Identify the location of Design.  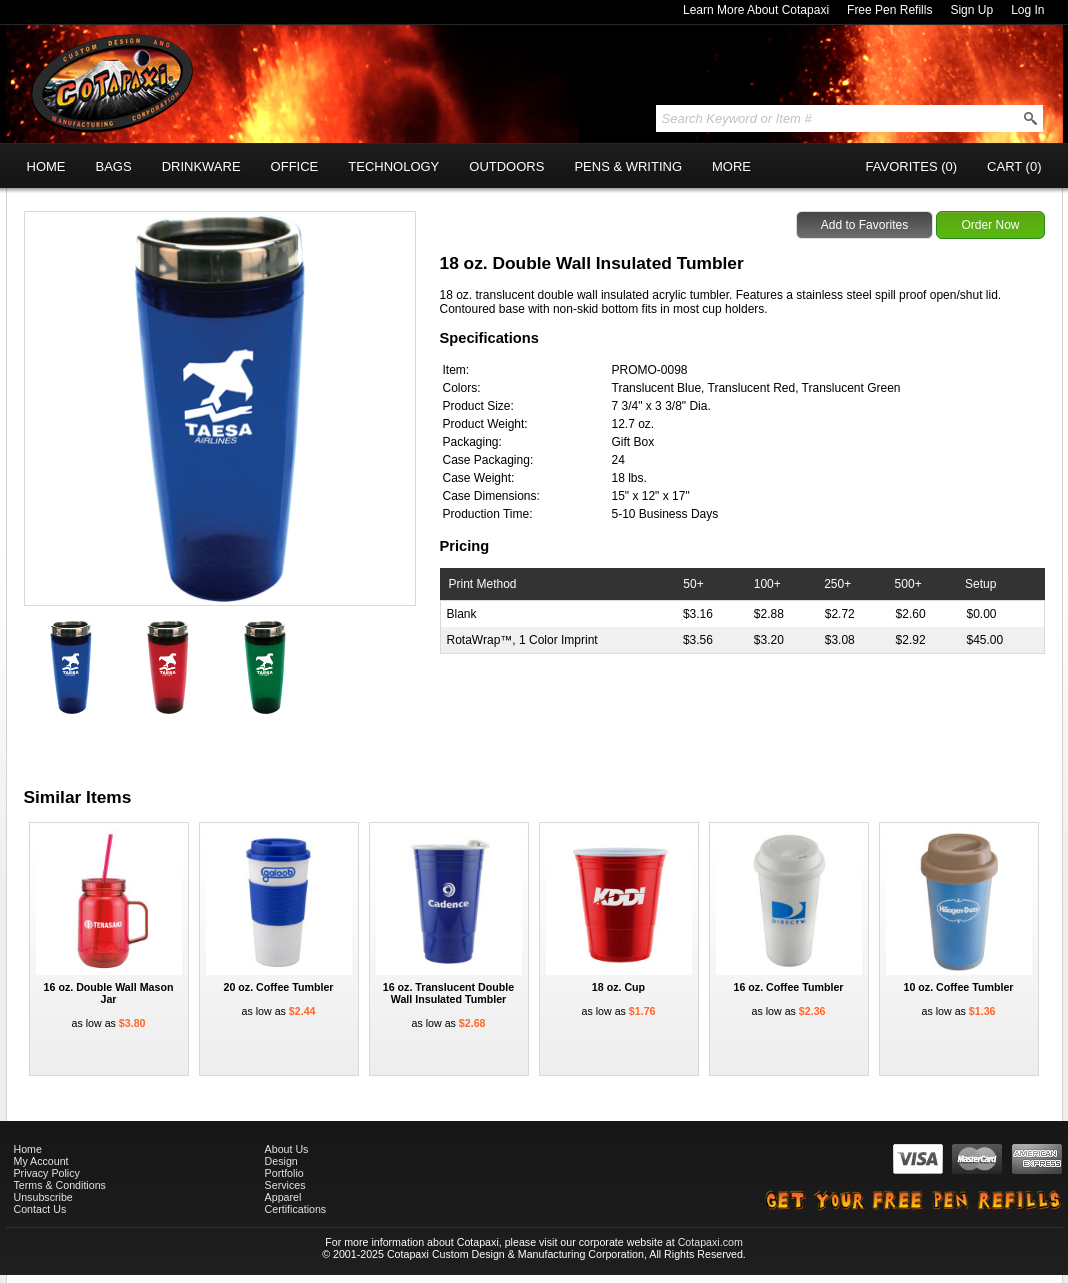
(281, 1161).